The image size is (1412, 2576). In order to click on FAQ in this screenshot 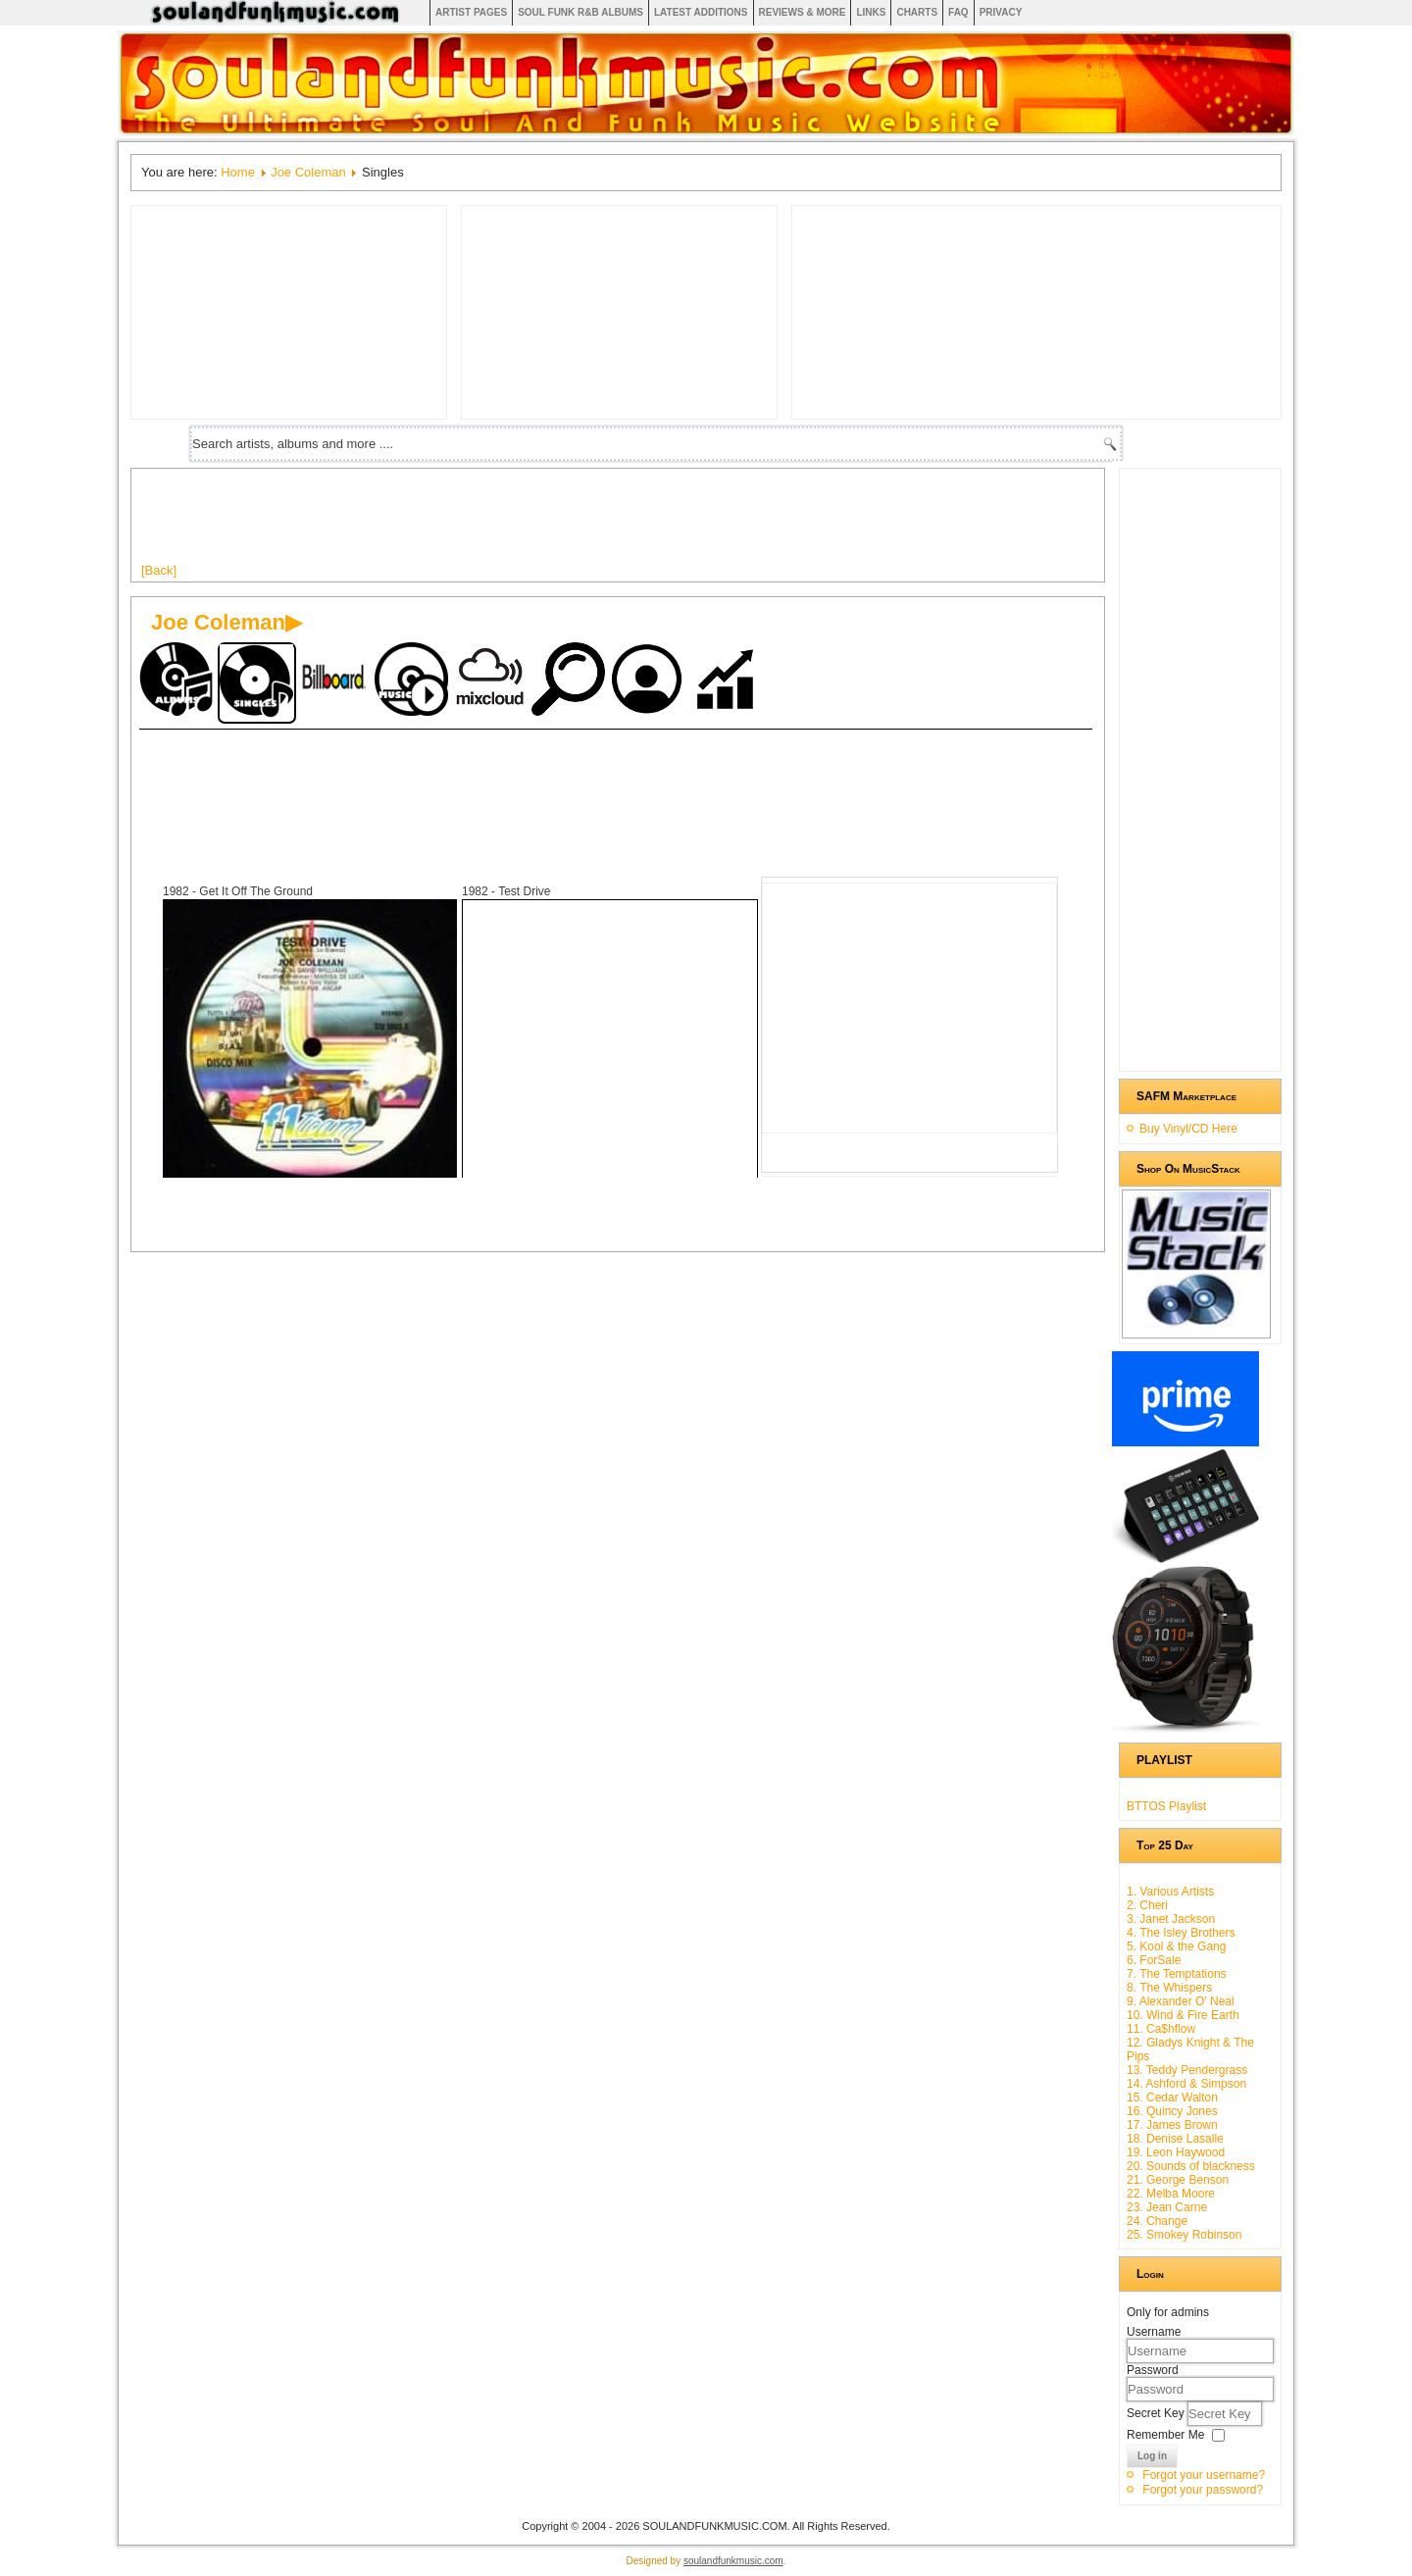, I will do `click(958, 12)`.